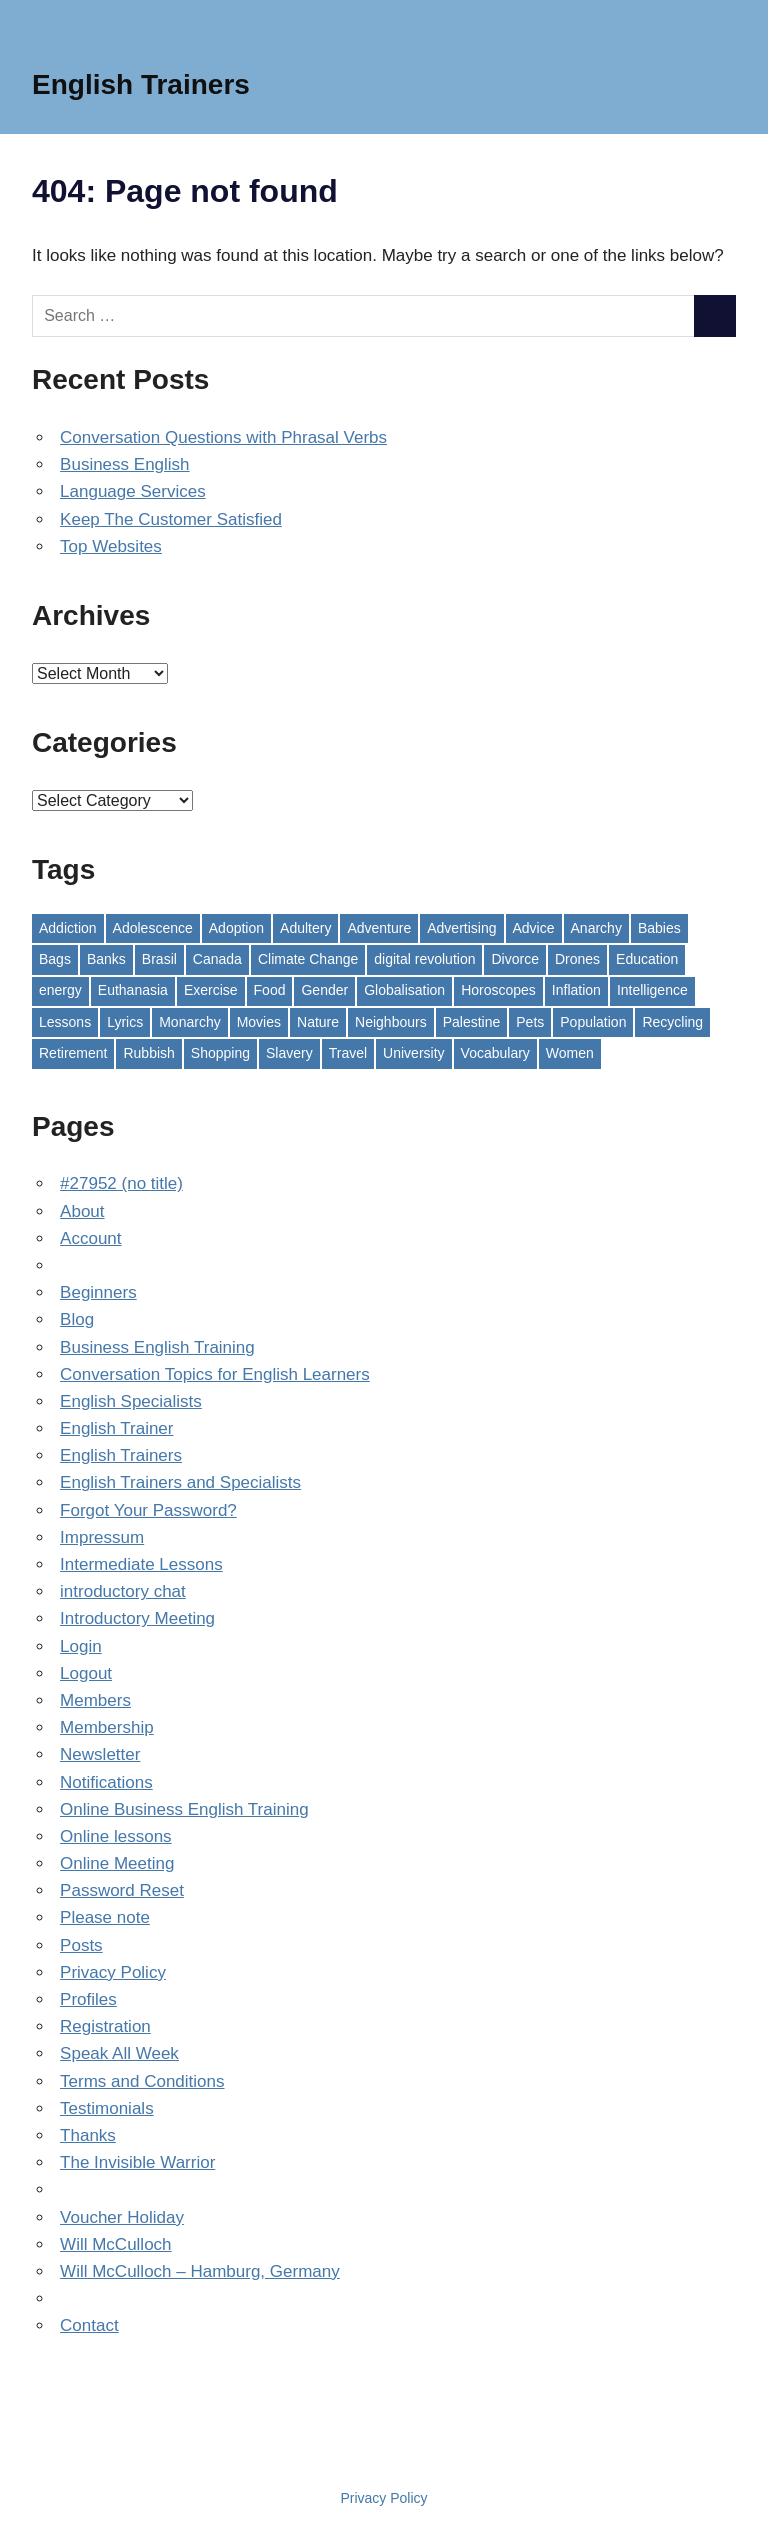  I want to click on Business English Training, so click(157, 1347).